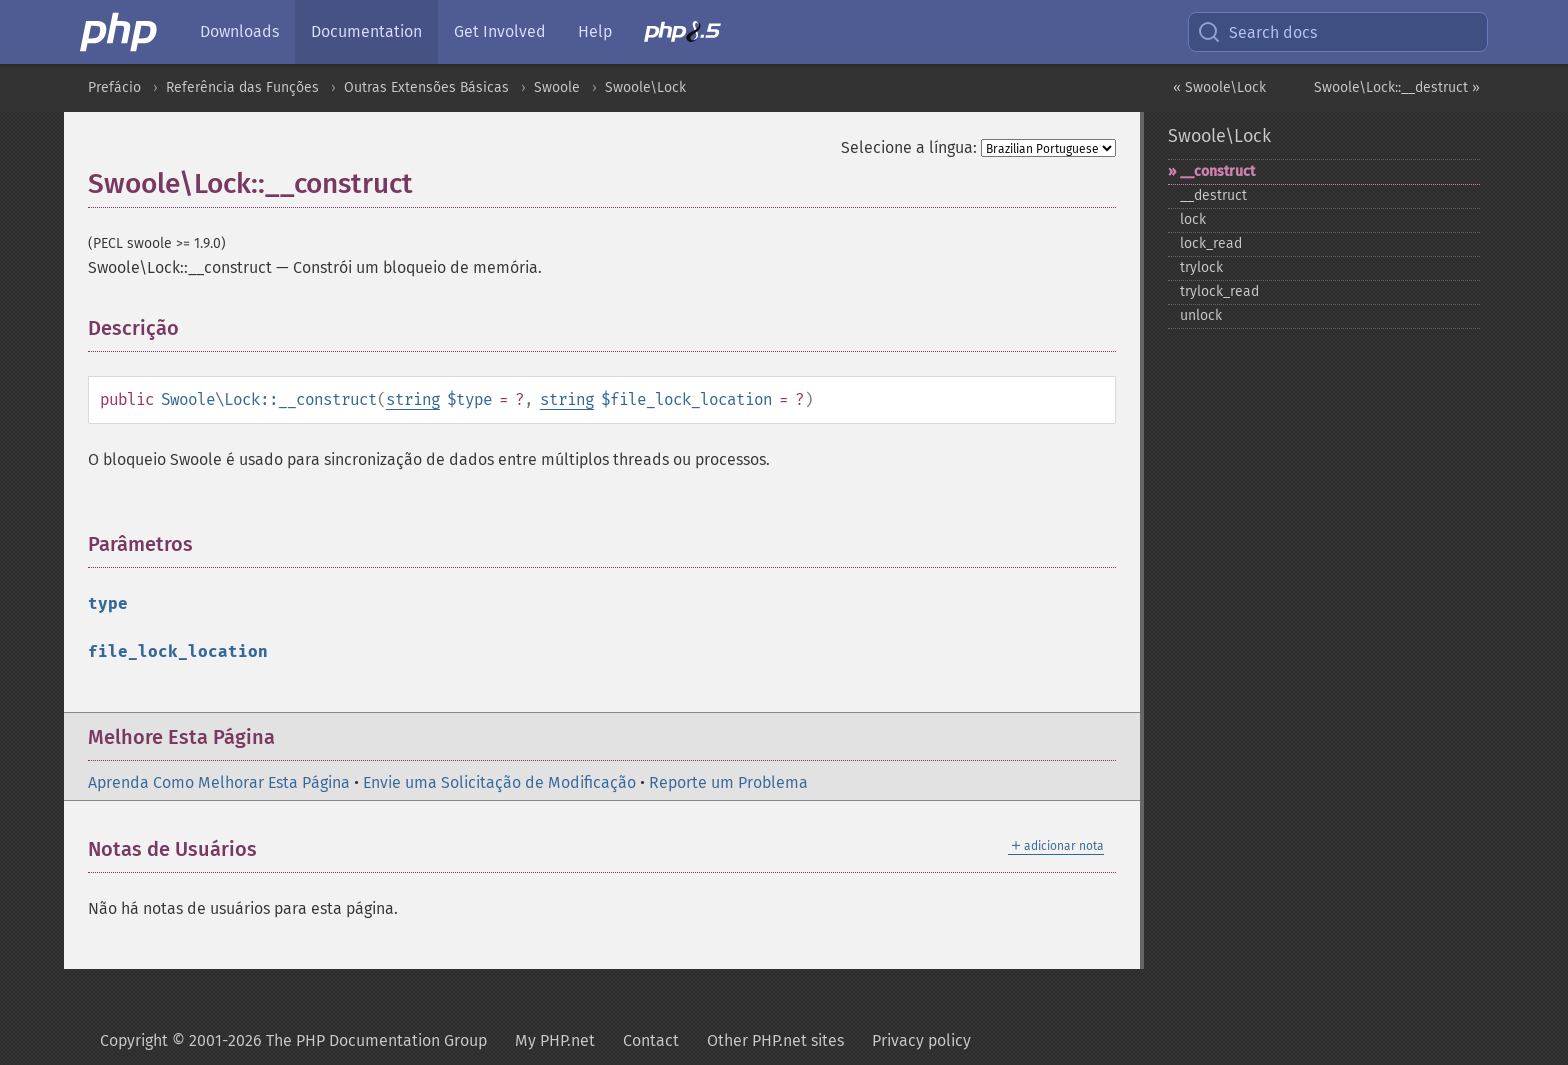 Image resolution: width=1568 pixels, height=1065 pixels. Describe the element at coordinates (366, 31) in the screenshot. I see `Documentation` at that location.